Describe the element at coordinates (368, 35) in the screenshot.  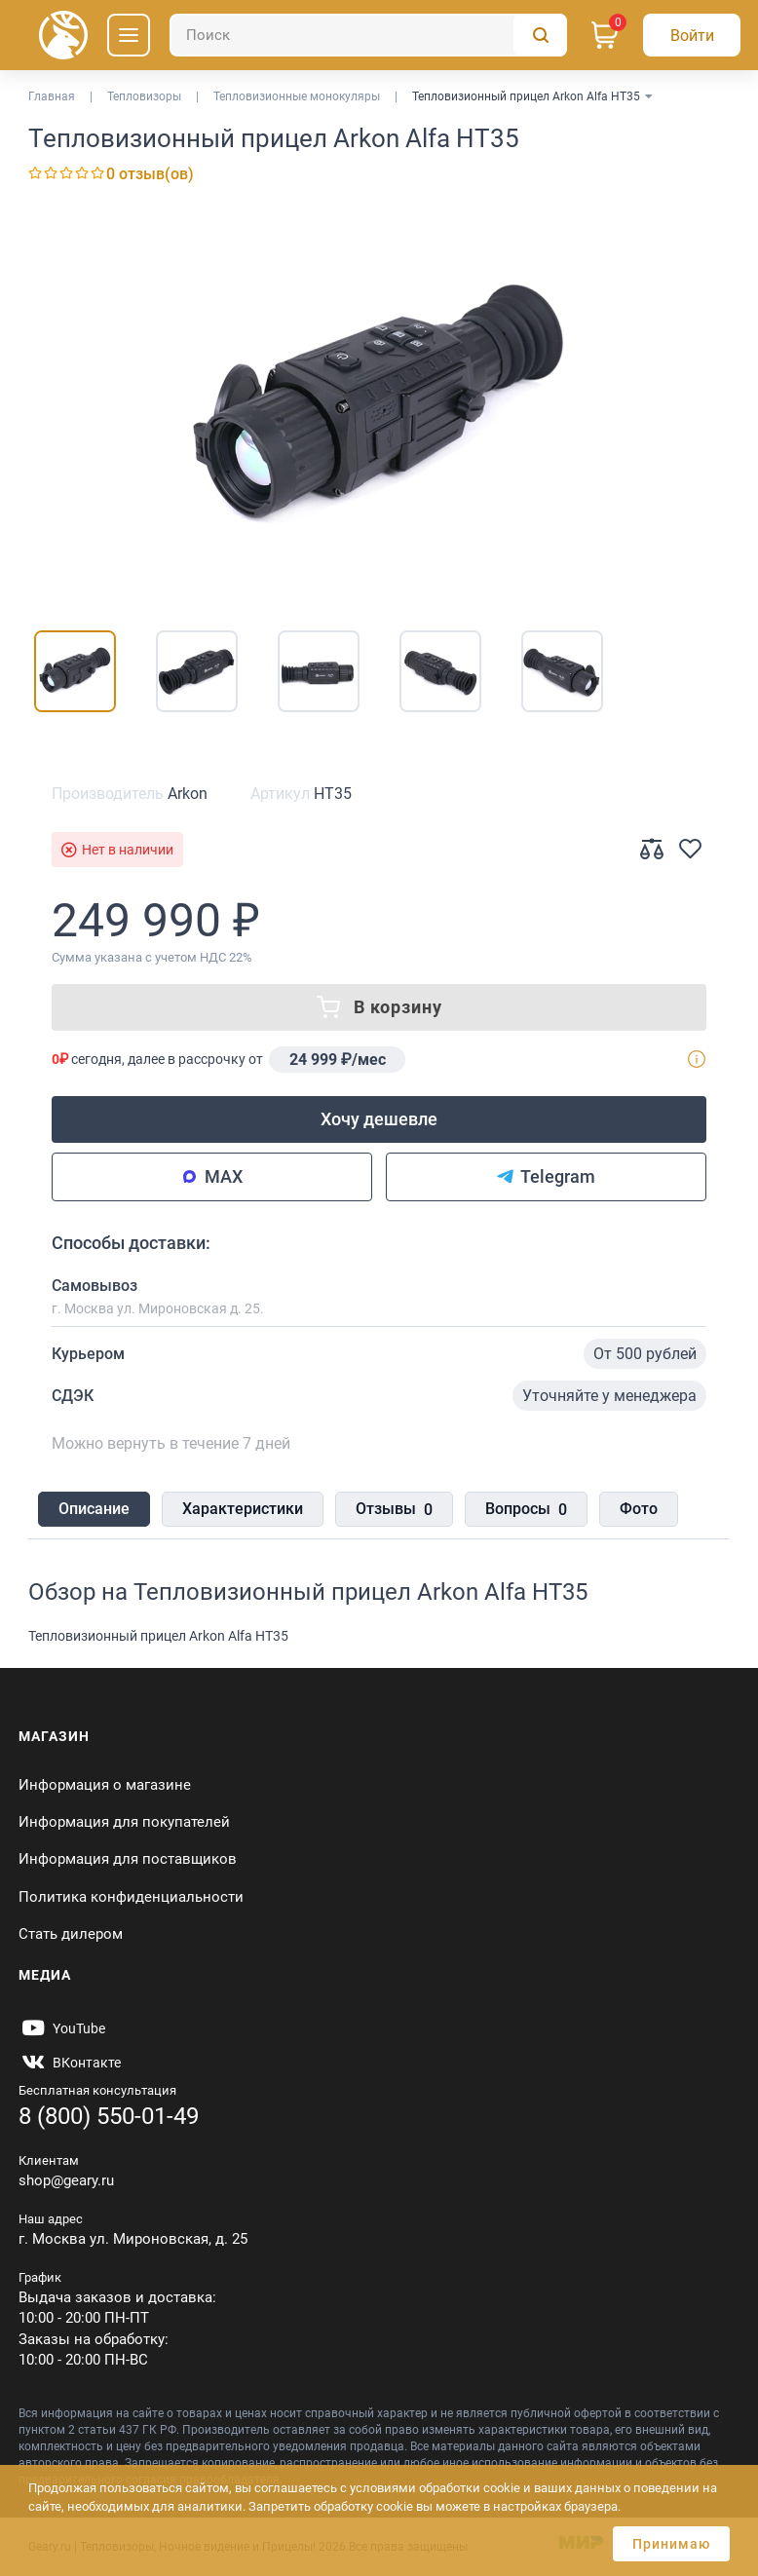
I see `[Поиск]` at that location.